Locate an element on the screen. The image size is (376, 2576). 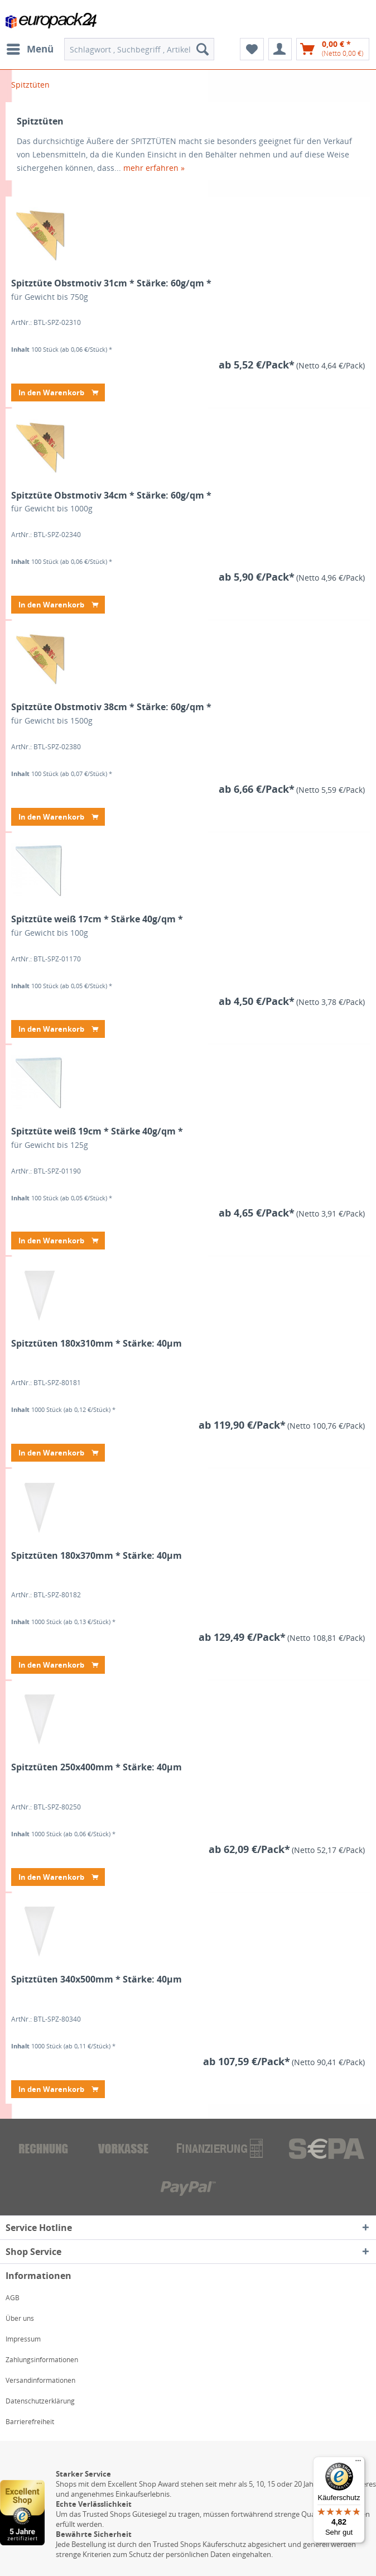
Spitztüte Obstmotiv 38cm * Stärke: 60g/qm * is located at coordinates (111, 707).